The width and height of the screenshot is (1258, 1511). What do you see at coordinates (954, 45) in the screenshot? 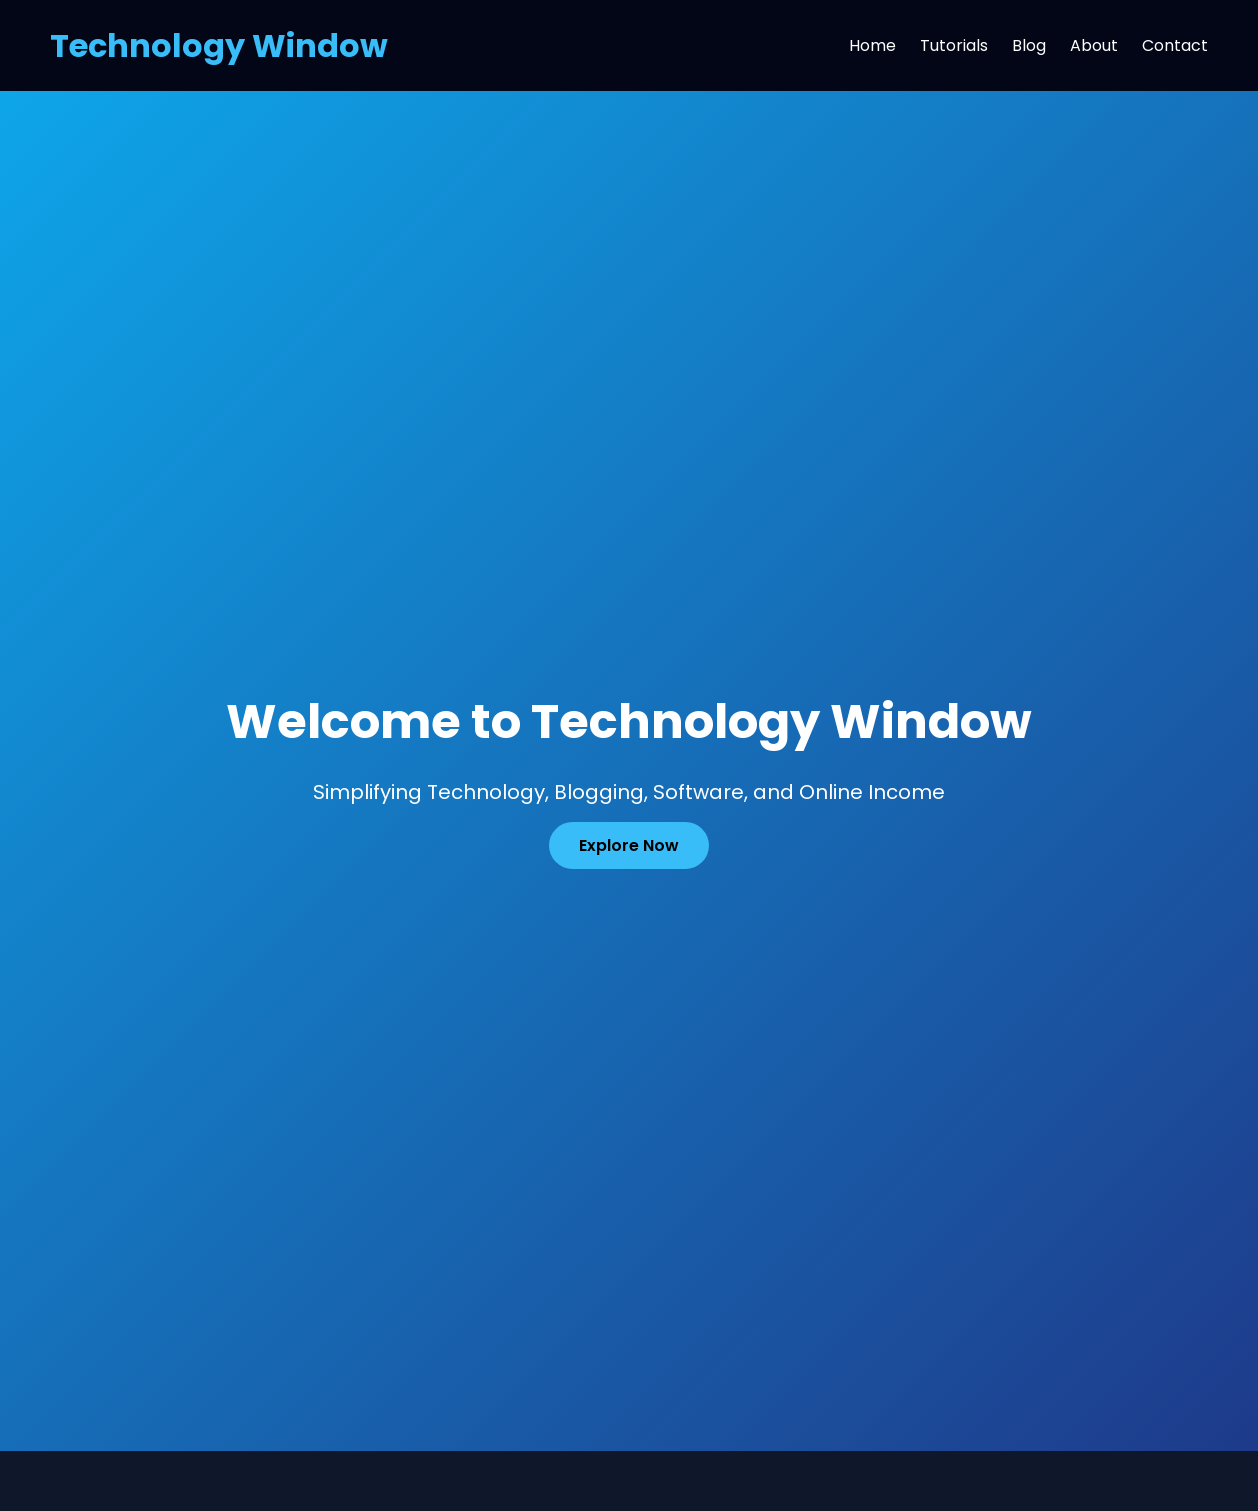
I see `Tutorials` at bounding box center [954, 45].